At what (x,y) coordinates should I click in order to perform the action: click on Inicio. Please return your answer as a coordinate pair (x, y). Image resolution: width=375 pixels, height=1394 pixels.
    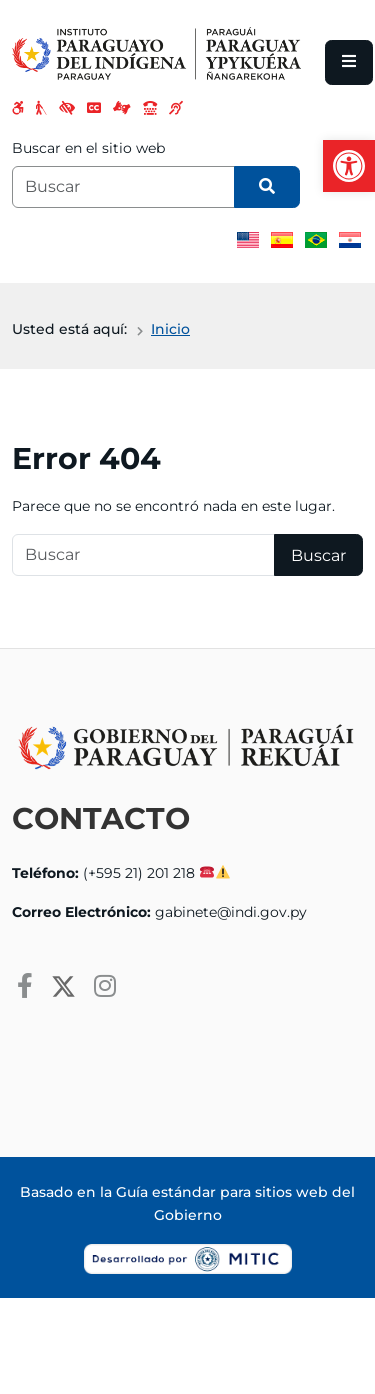
    Looking at the image, I should click on (170, 329).